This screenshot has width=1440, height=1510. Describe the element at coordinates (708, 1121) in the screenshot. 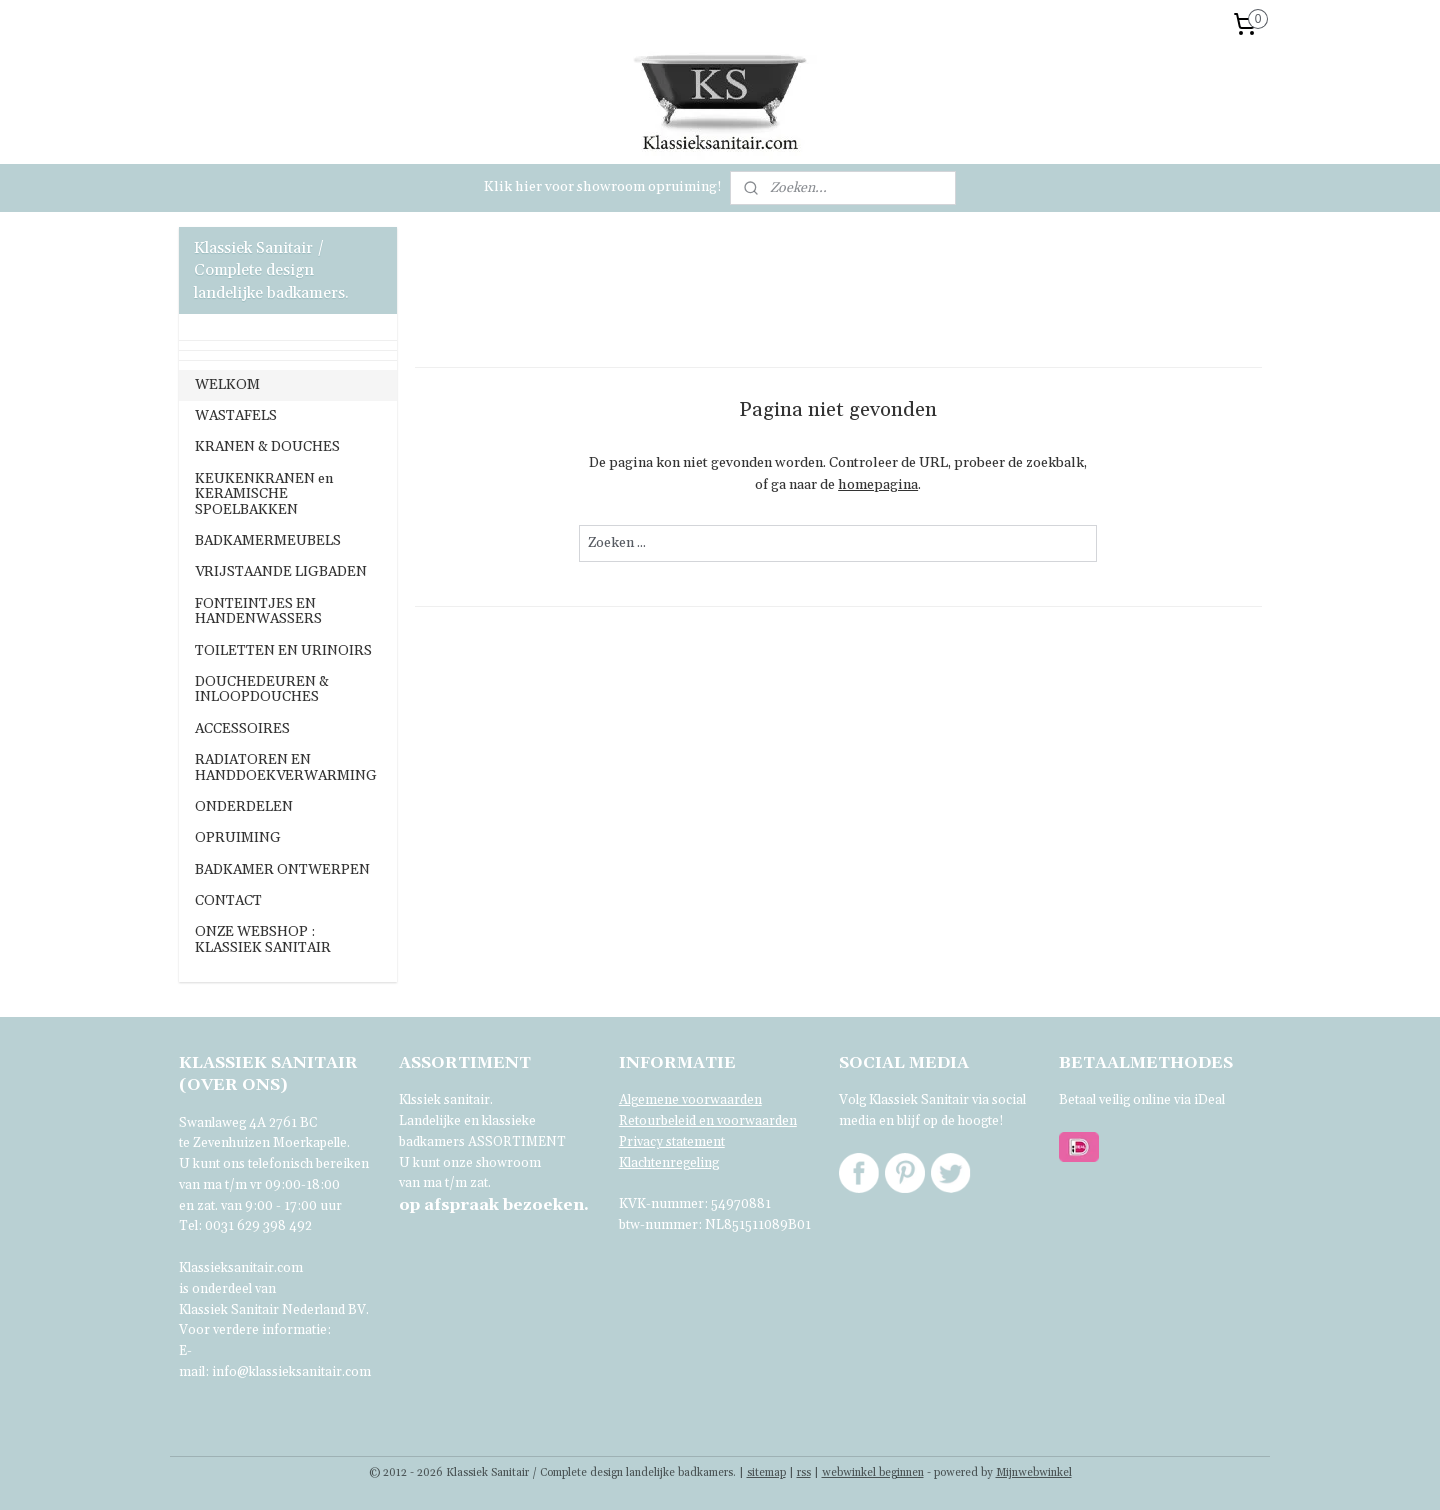

I see `Retourbeleid en voorwaarden` at that location.